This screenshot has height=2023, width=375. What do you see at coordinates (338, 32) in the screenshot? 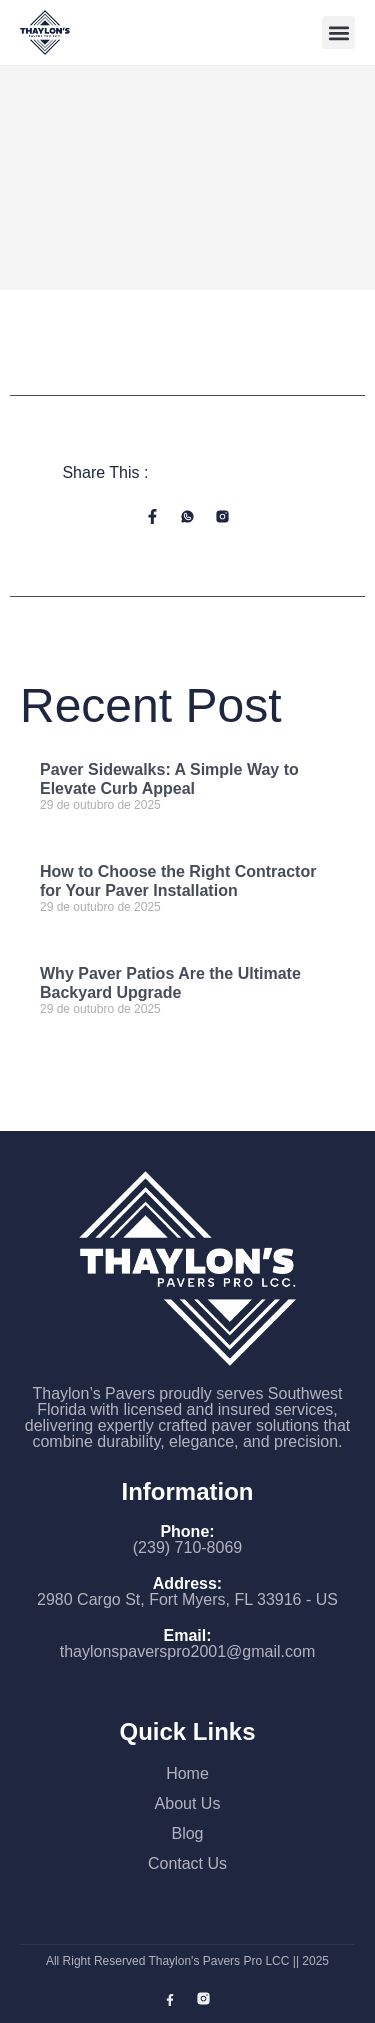
I see `[button]` at bounding box center [338, 32].